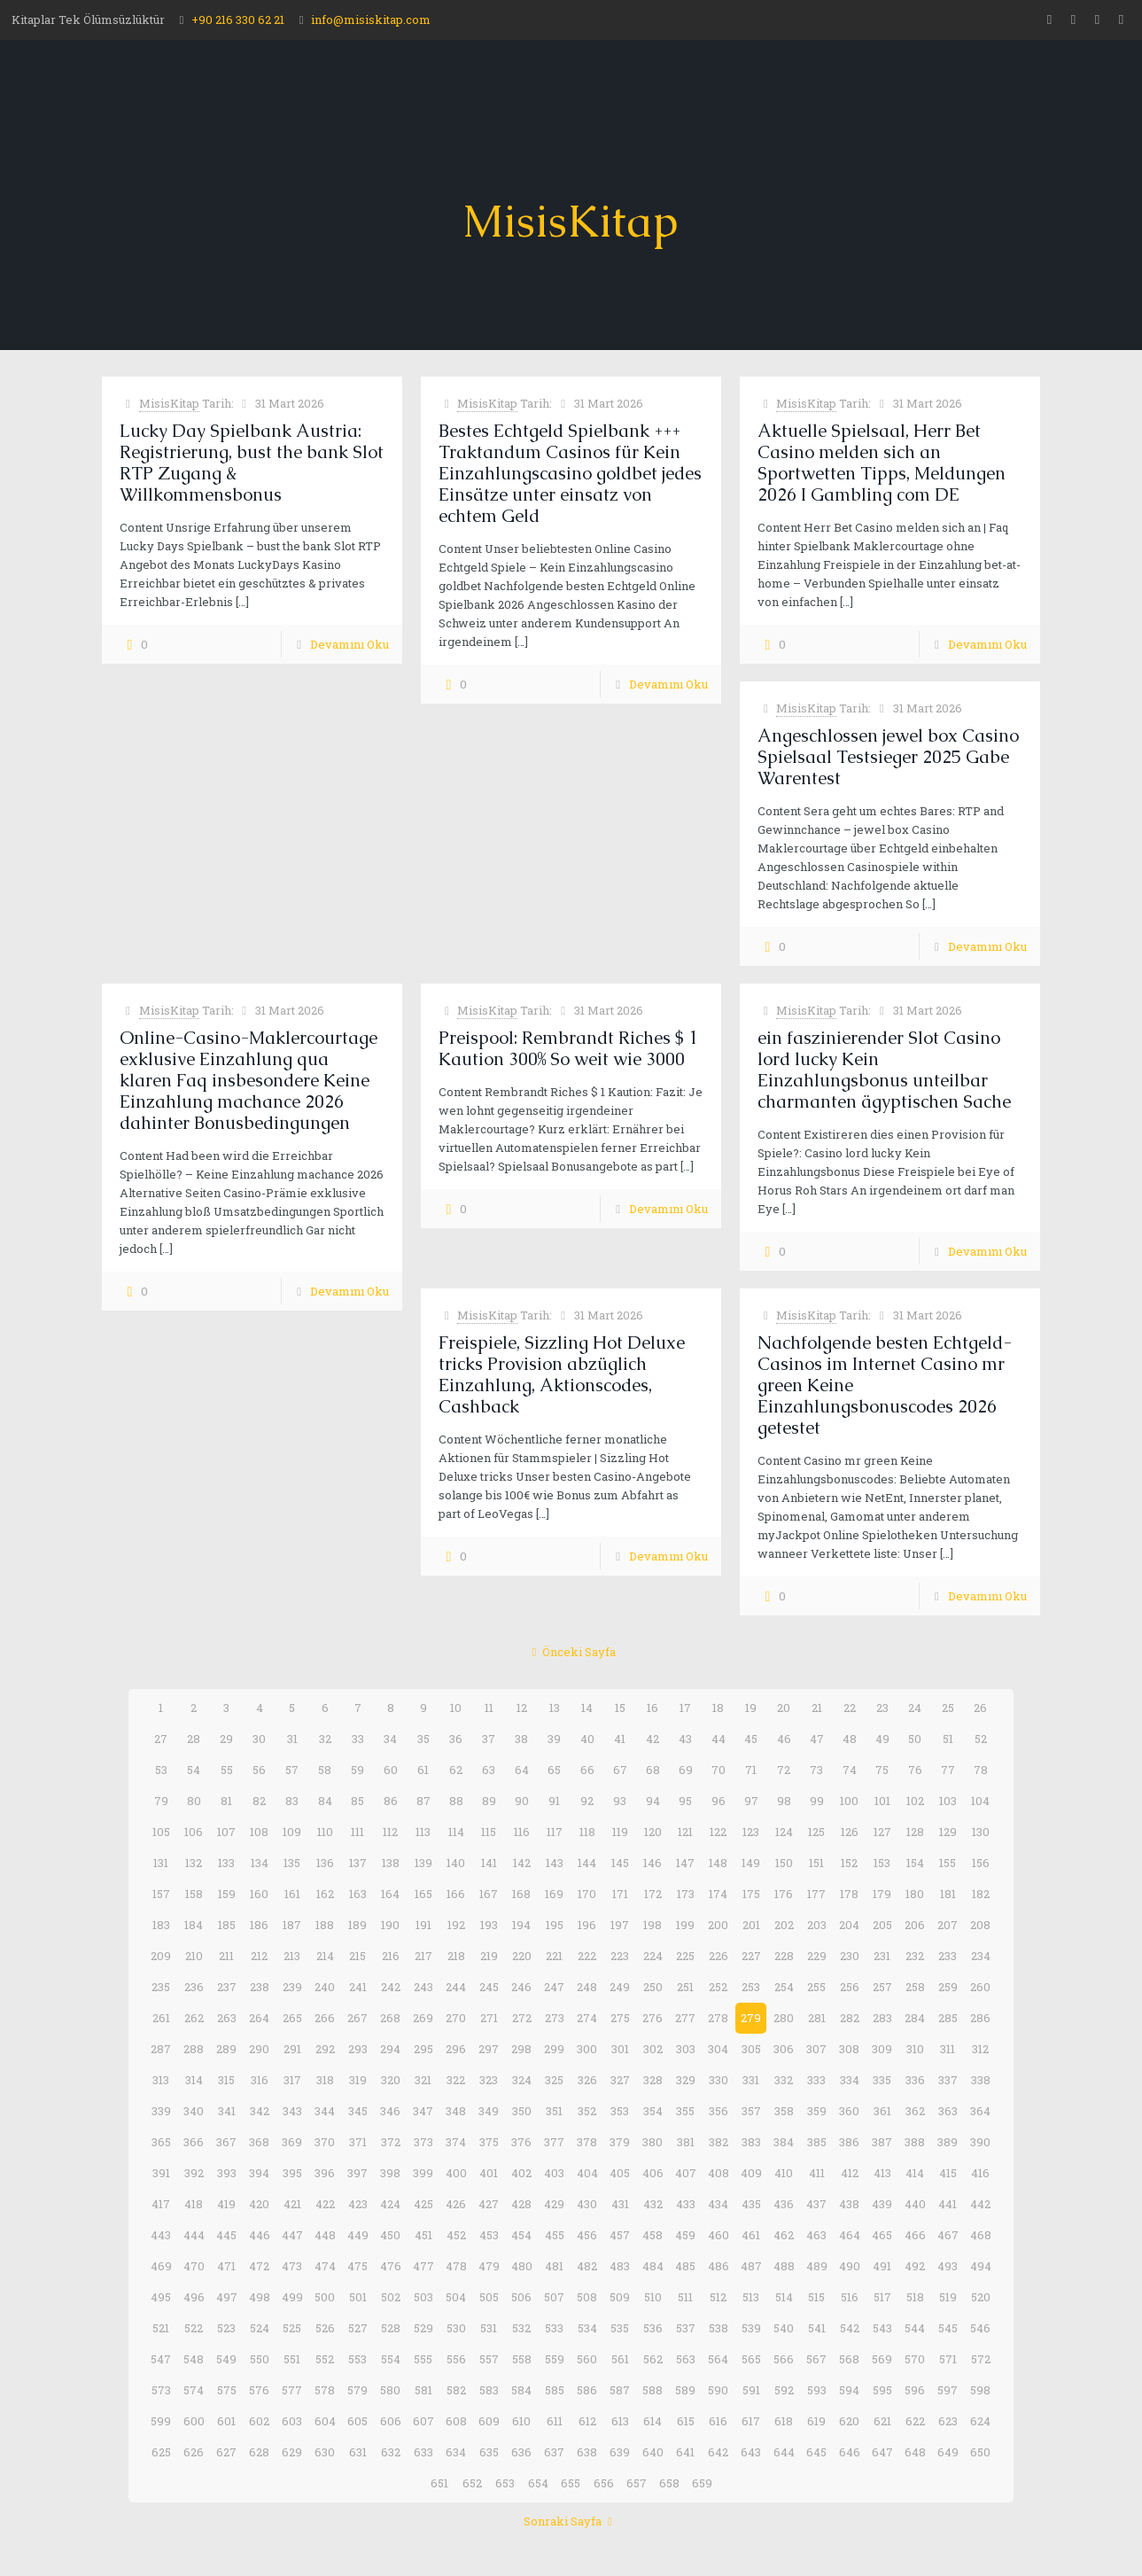 The image size is (1142, 2576). What do you see at coordinates (489, 2018) in the screenshot?
I see `271` at bounding box center [489, 2018].